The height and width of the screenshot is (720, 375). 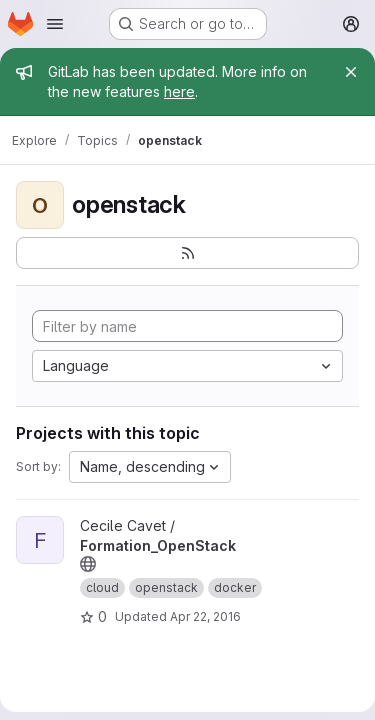 I want to click on Apr 22, 2016 [Apr 22, 2016 9:53am], so click(x=205, y=616).